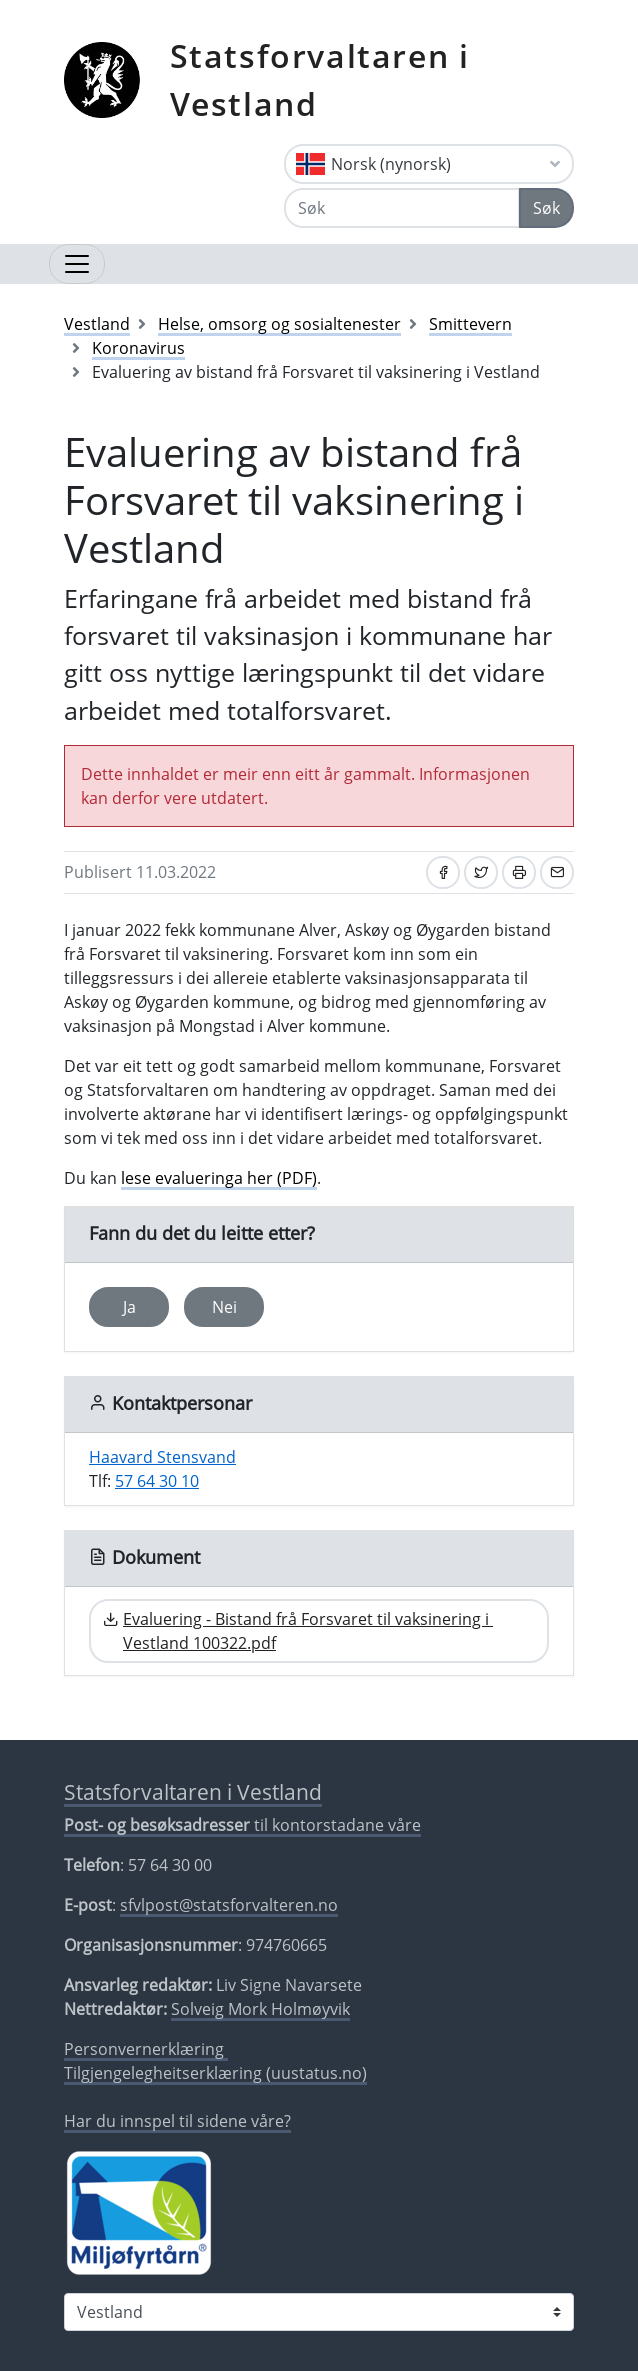  What do you see at coordinates (229, 1905) in the screenshot?
I see `sfvlpost@statsforvalteren.no` at bounding box center [229, 1905].